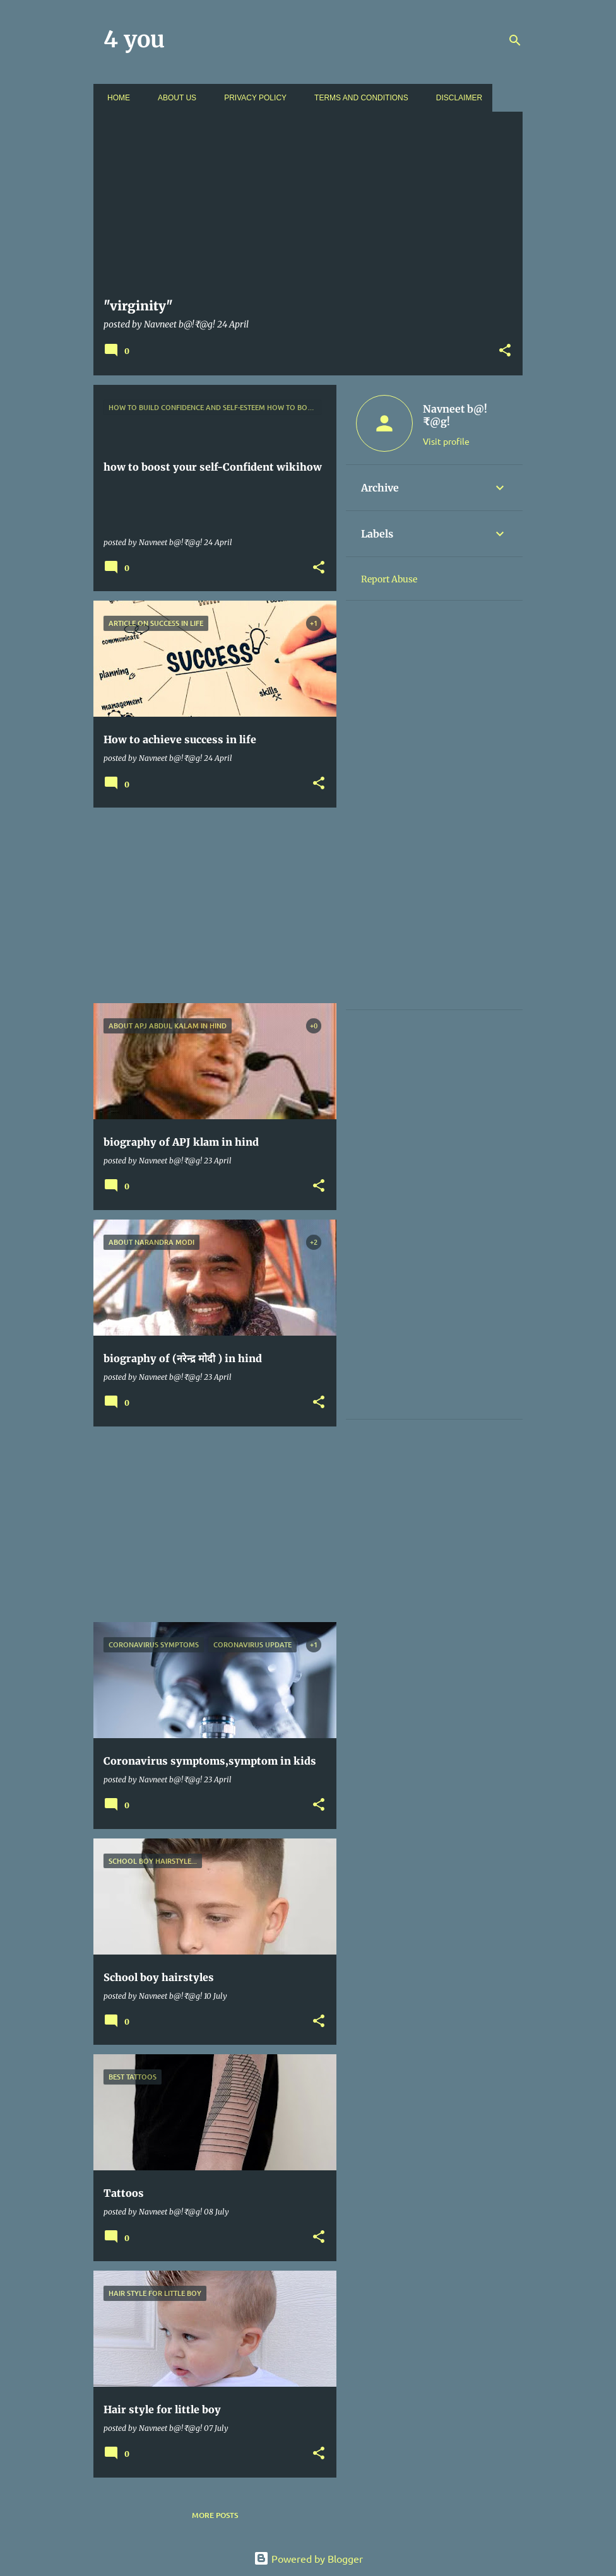  Describe the element at coordinates (389, 579) in the screenshot. I see `Report Abuse` at that location.